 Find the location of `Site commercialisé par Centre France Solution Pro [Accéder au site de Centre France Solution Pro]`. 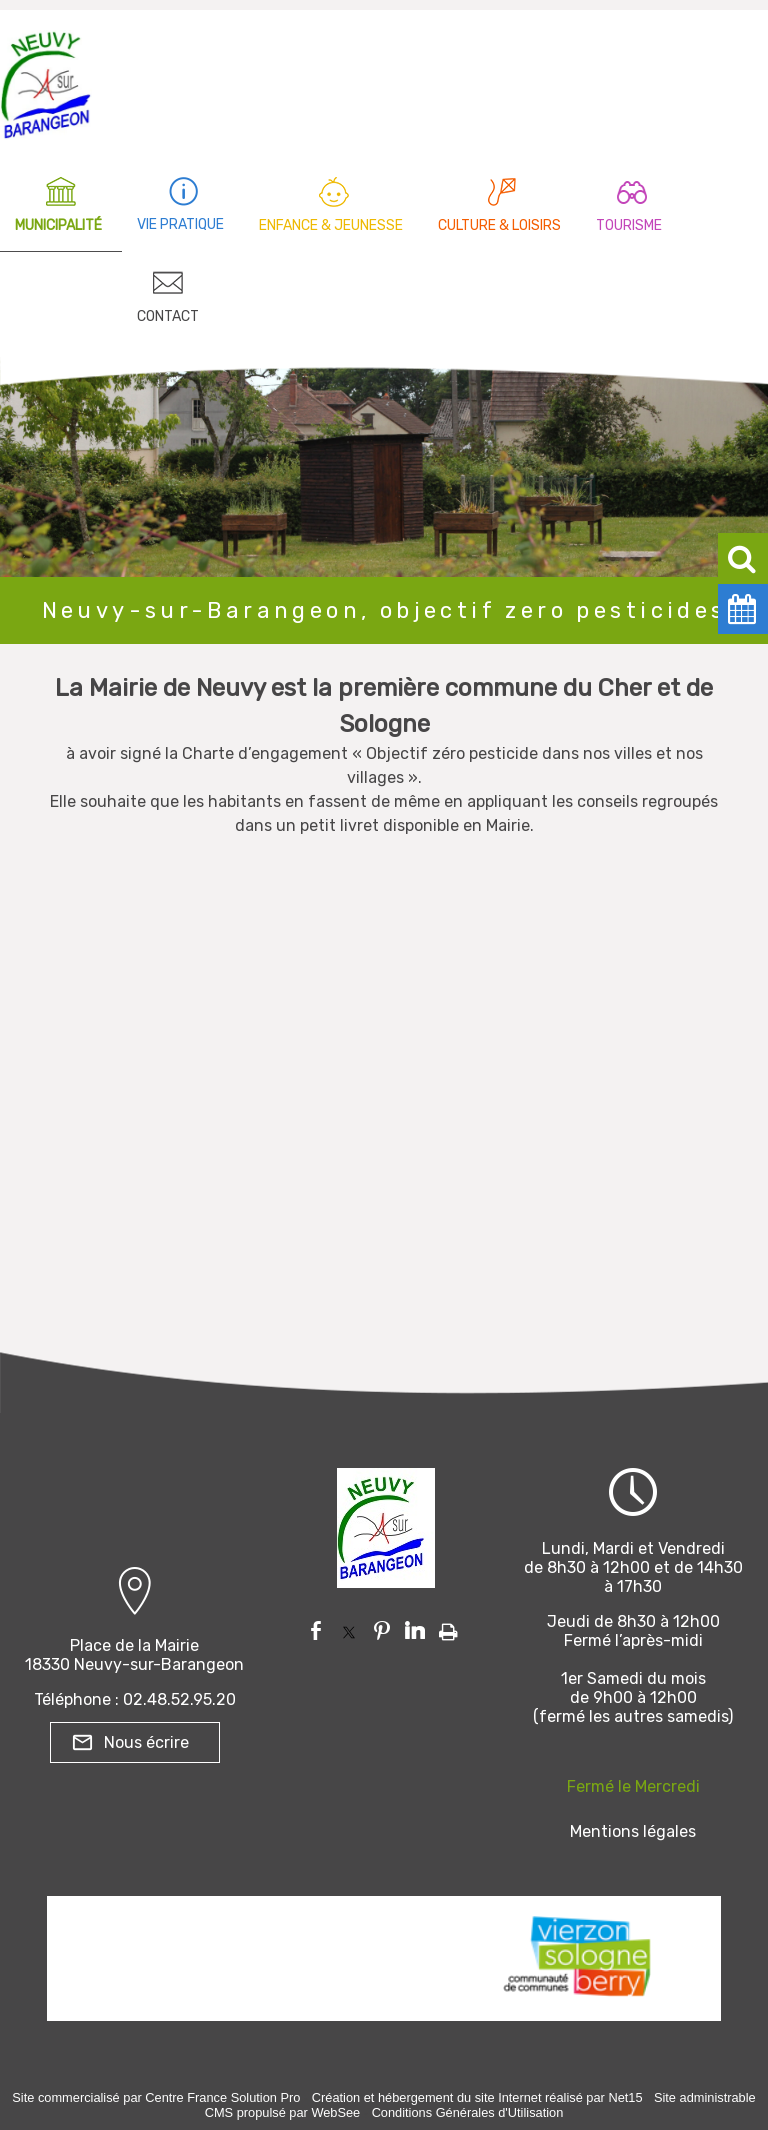

Site commercialisé par Centre France Solution Pro [Accéder au site de Centre France Solution Pro] is located at coordinates (156, 2097).